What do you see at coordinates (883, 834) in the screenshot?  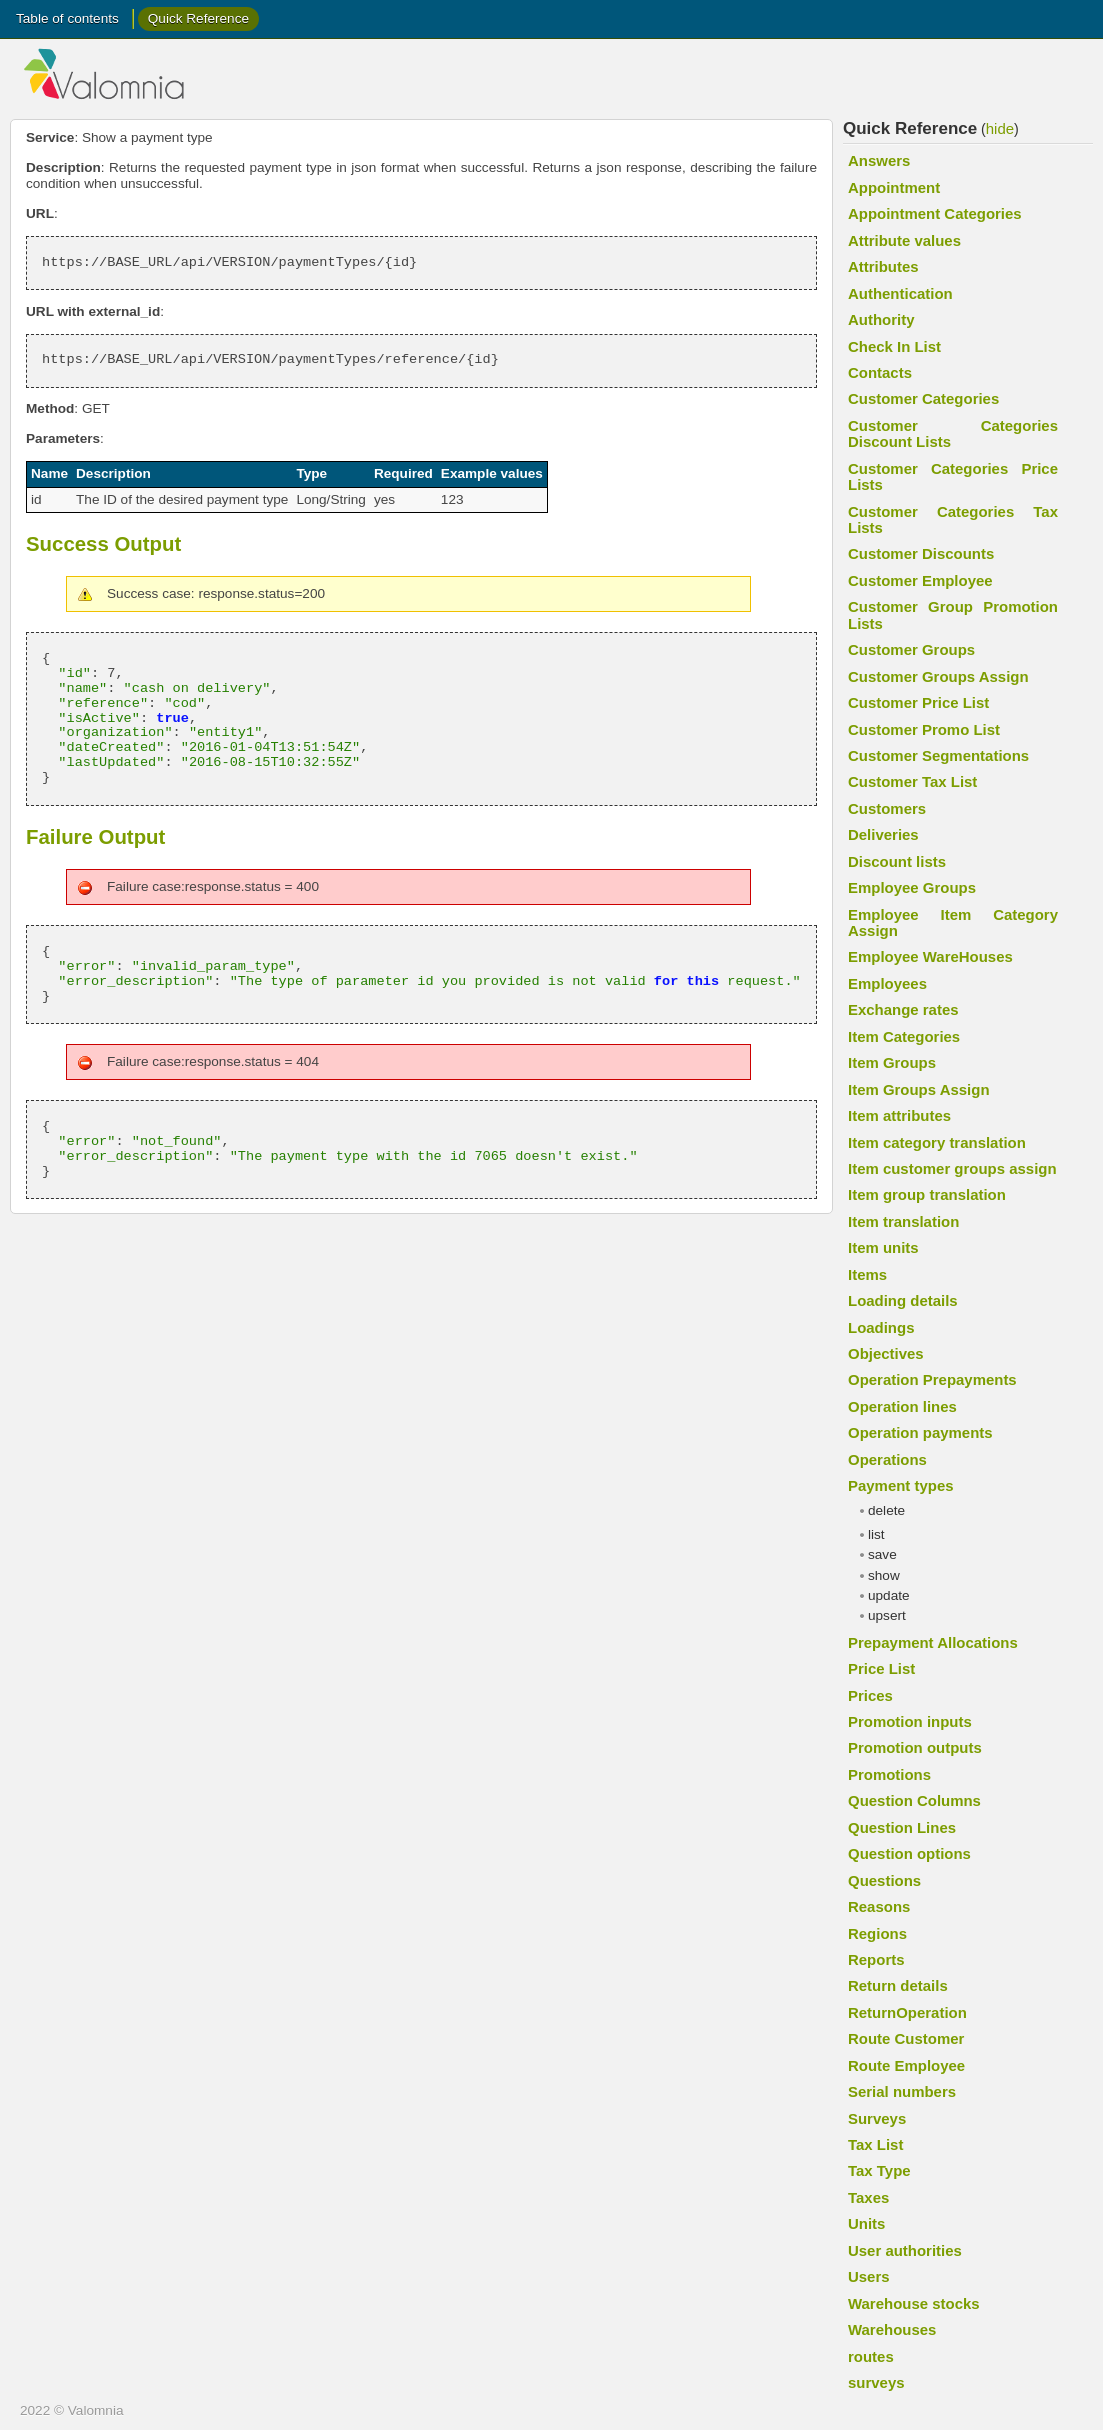 I see `Deliveries` at bounding box center [883, 834].